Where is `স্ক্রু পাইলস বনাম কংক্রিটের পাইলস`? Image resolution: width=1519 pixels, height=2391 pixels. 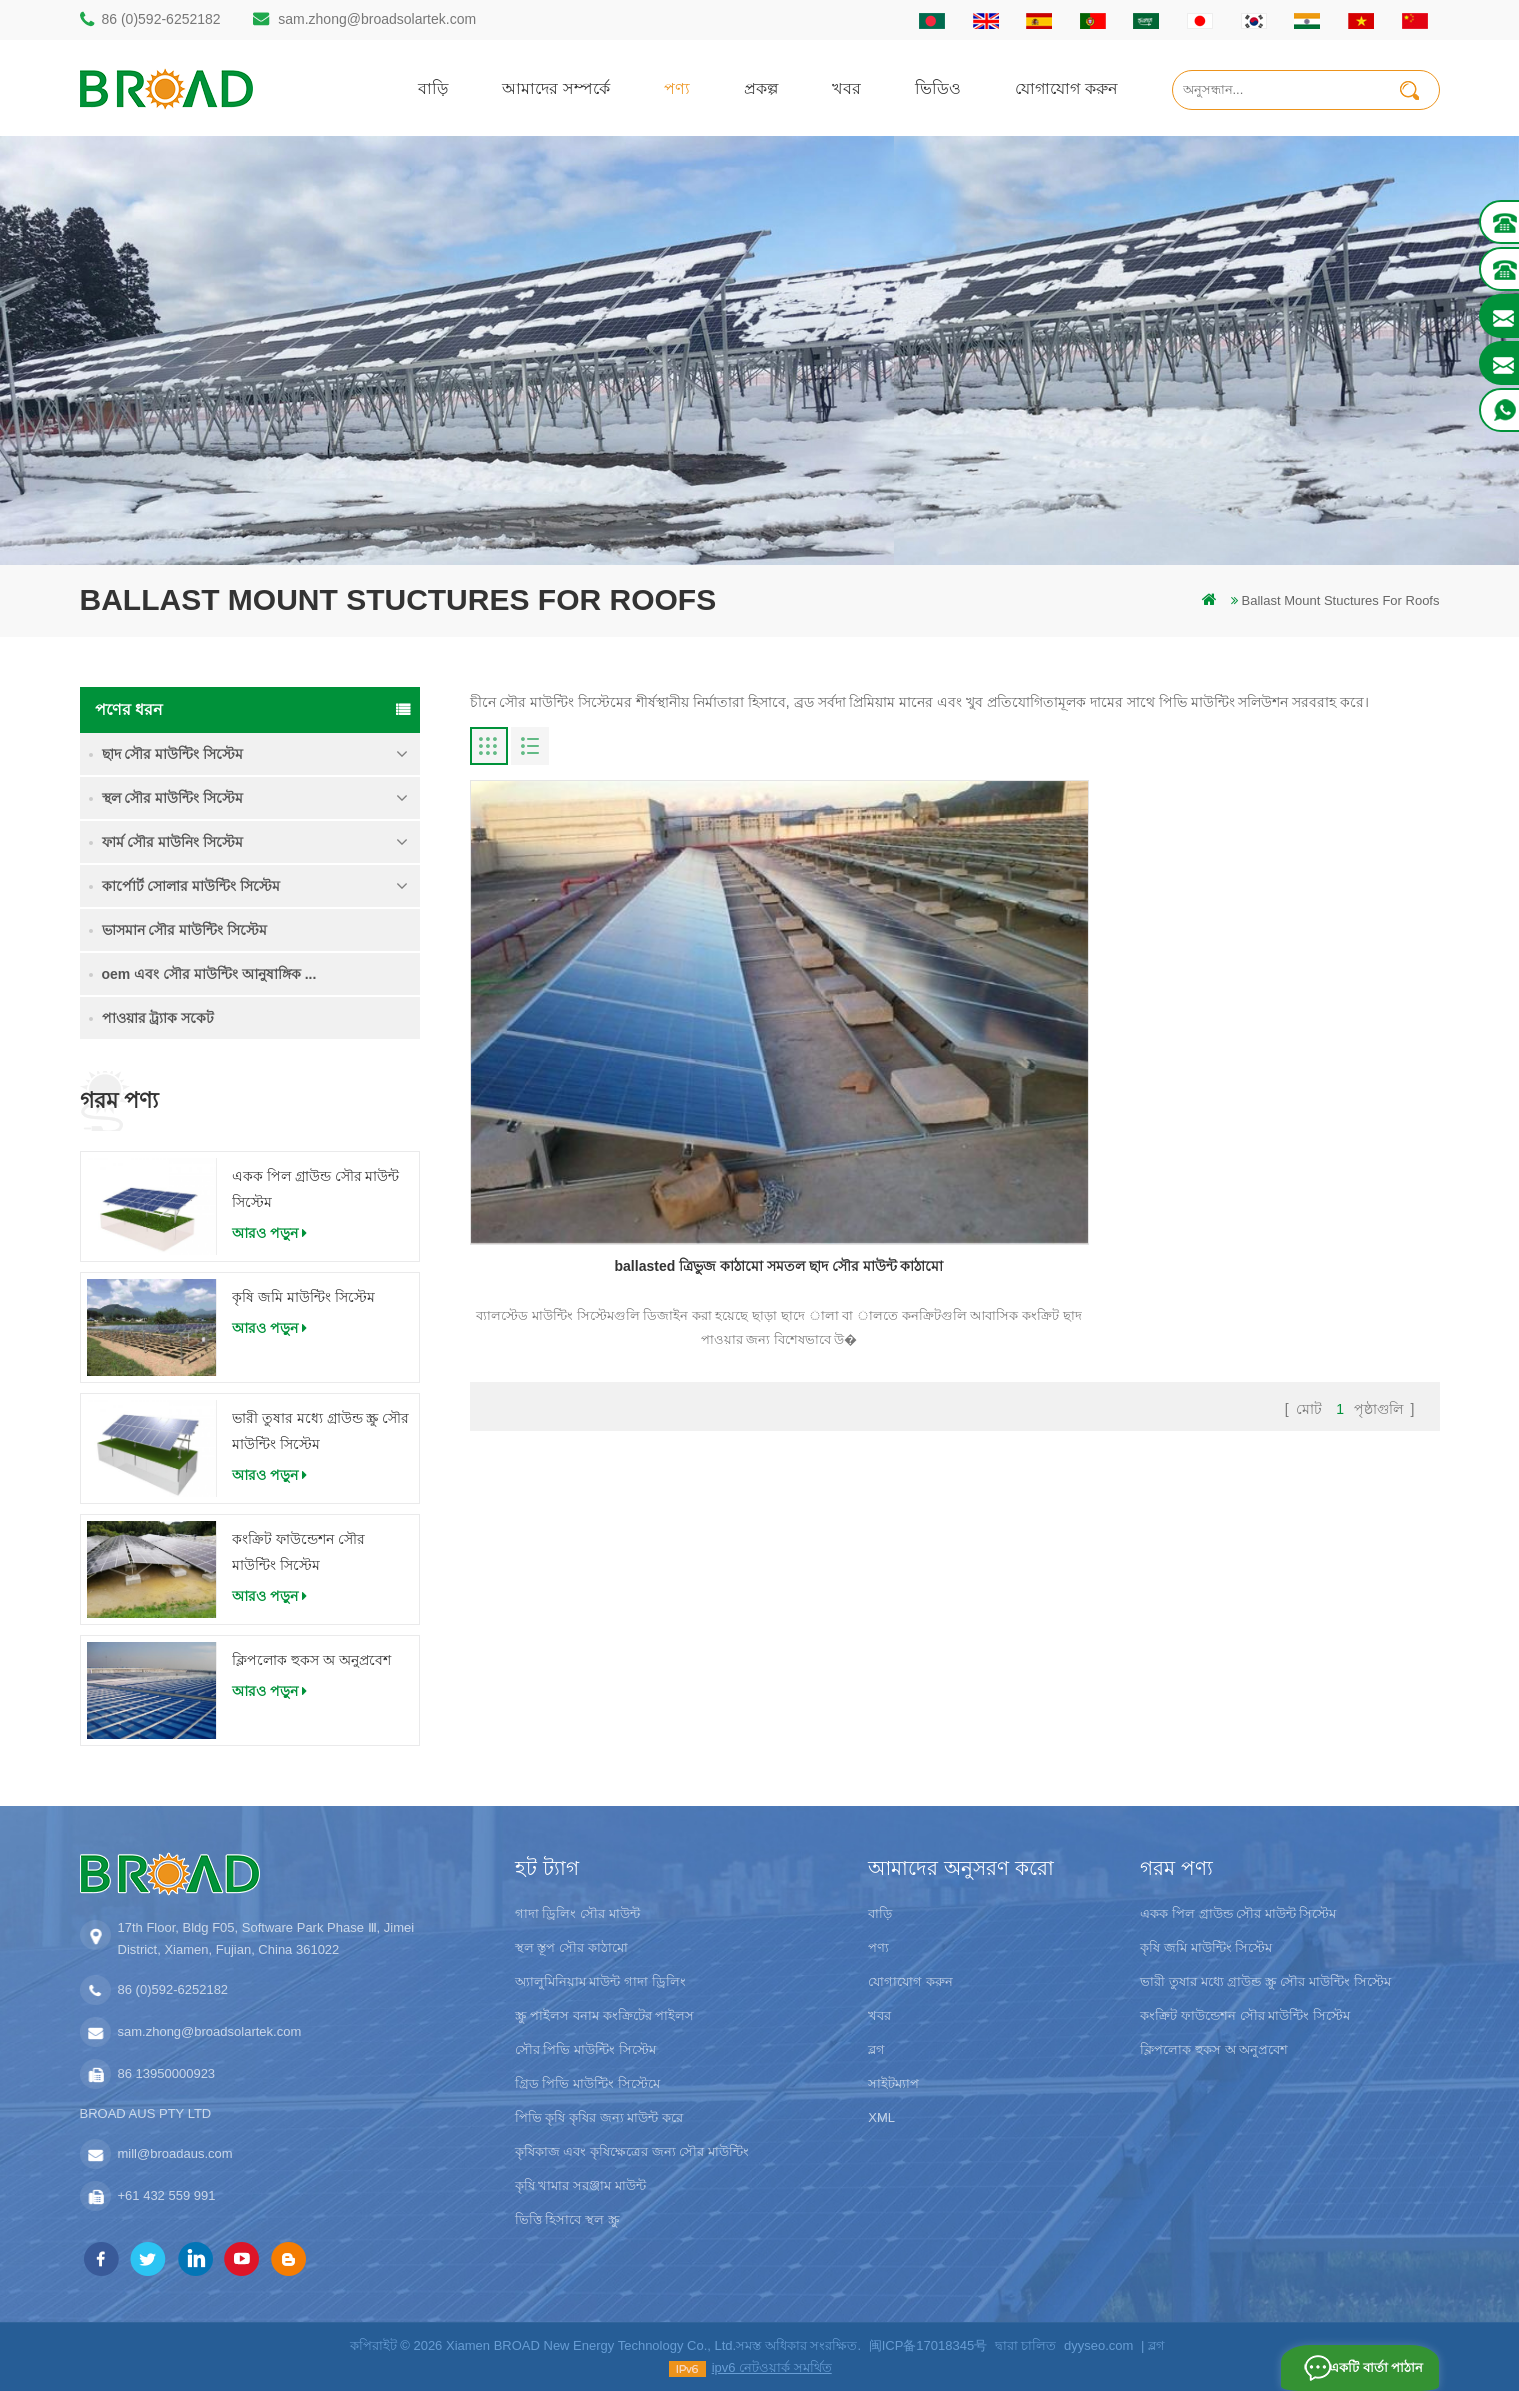 স্ক্রু পাইলস বনাম কংক্রিটের পাইলস is located at coordinates (604, 2015).